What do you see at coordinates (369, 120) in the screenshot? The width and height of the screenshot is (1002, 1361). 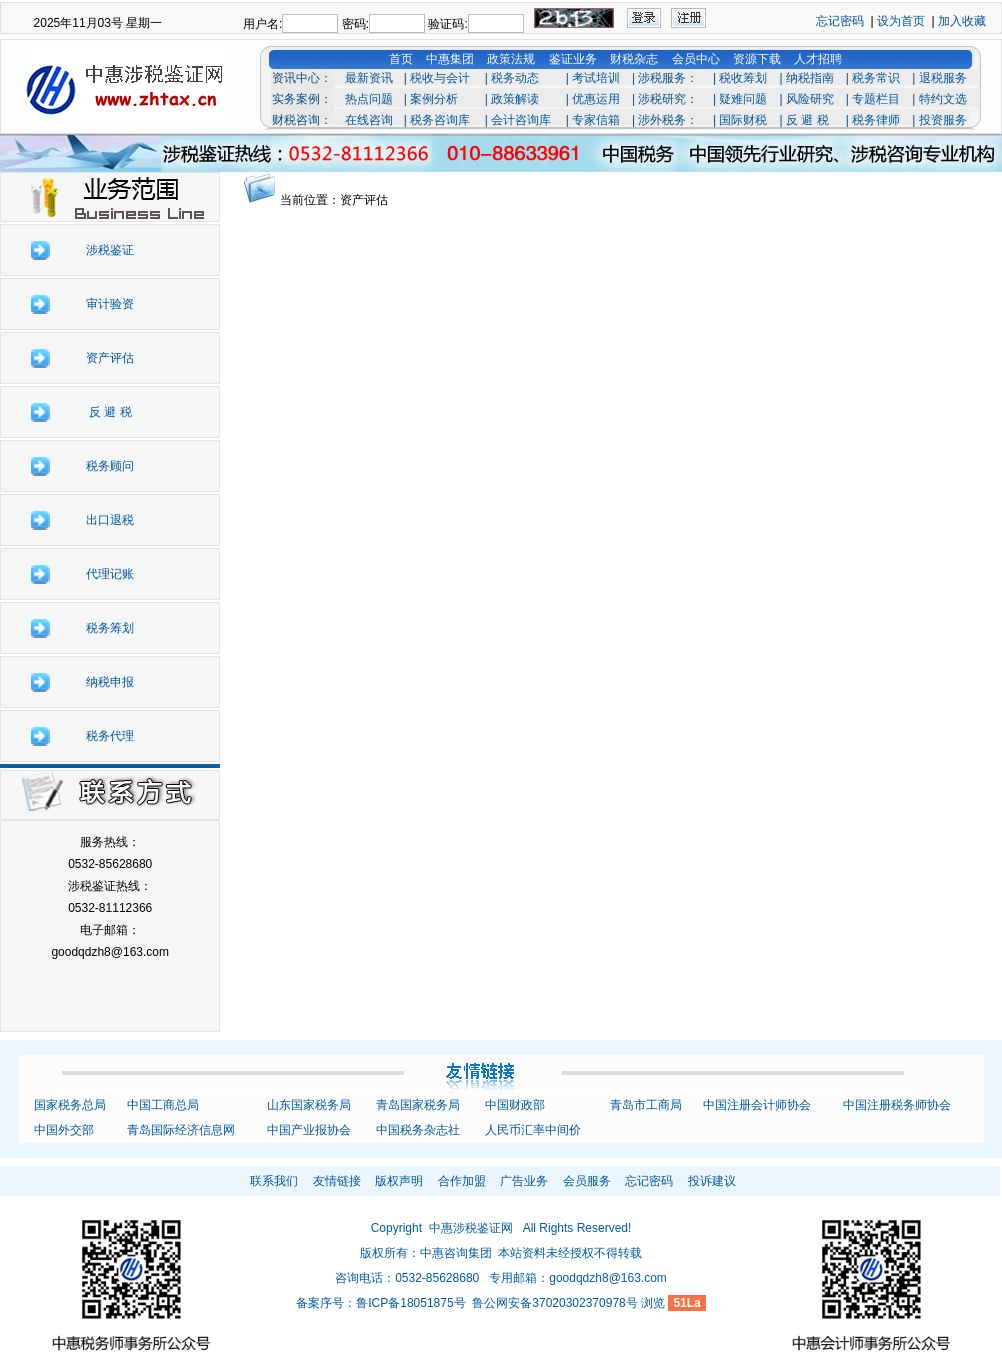 I see `在线咨询` at bounding box center [369, 120].